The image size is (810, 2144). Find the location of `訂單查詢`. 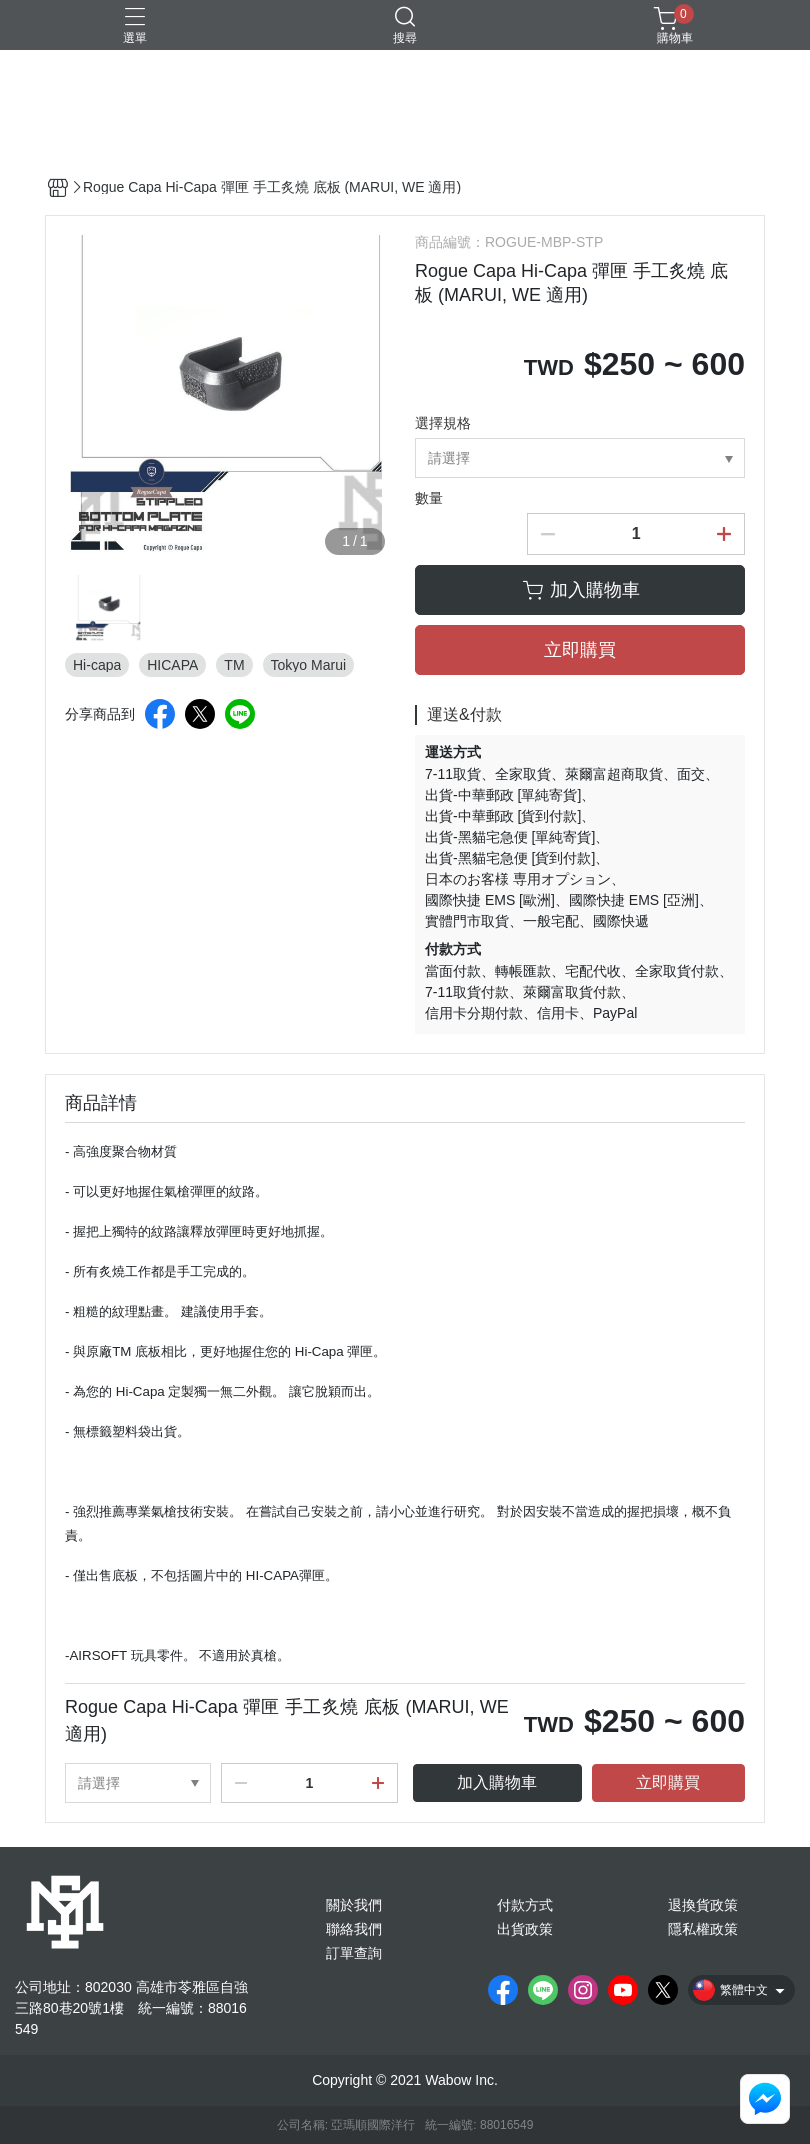

訂單查詢 is located at coordinates (354, 1953).